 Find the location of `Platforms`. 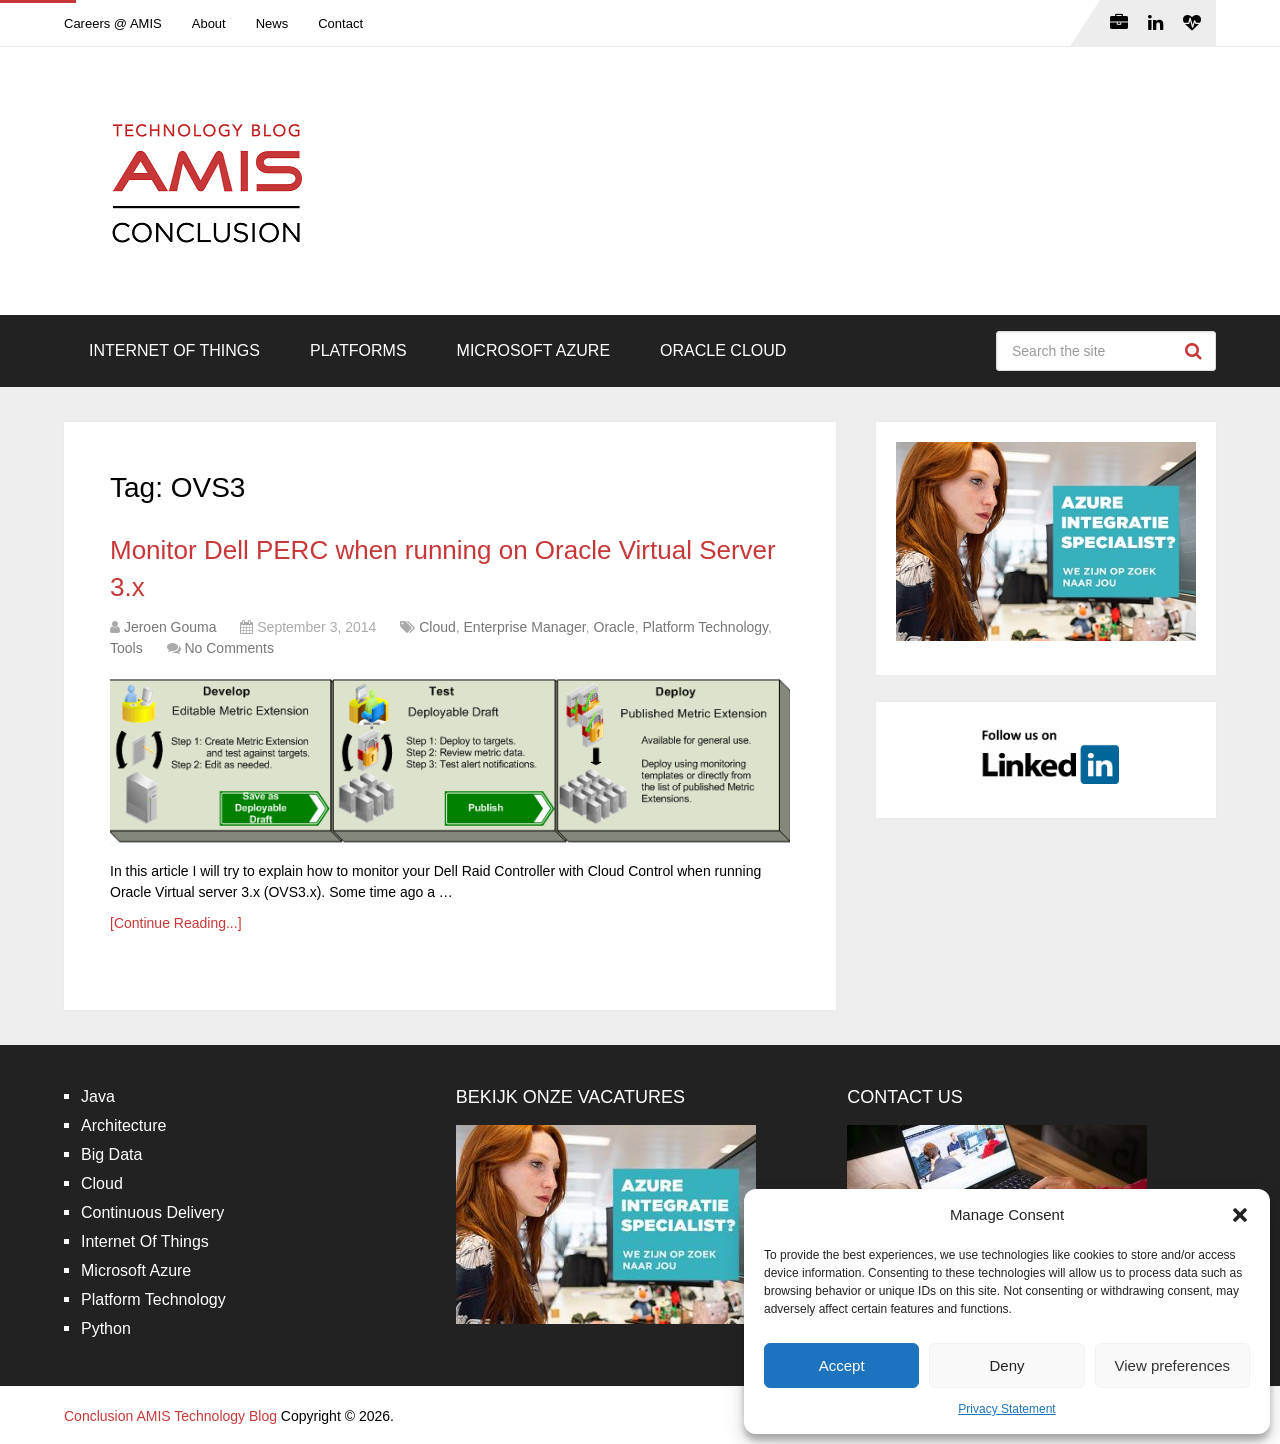

Platforms is located at coordinates (358, 350).